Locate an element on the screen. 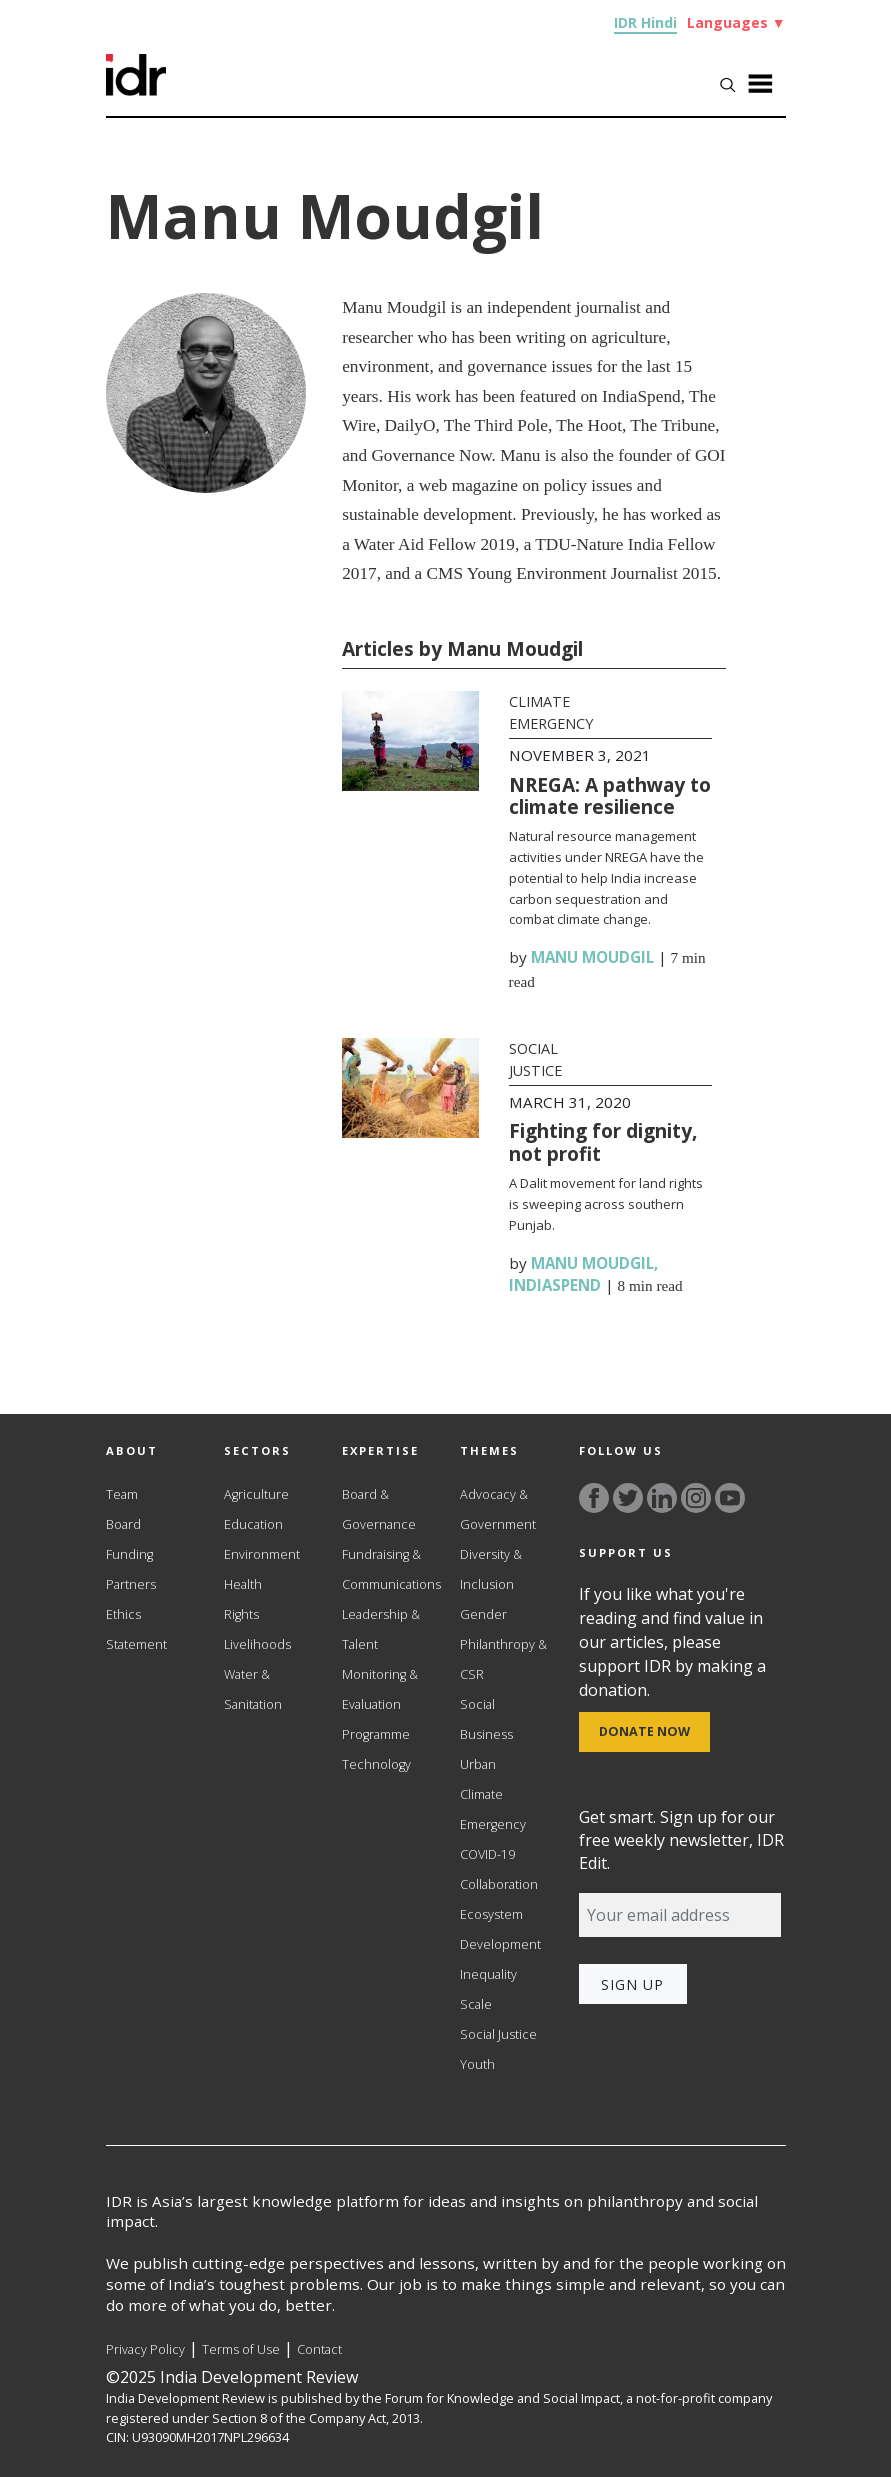 The height and width of the screenshot is (2477, 891). Health is located at coordinates (243, 1584).